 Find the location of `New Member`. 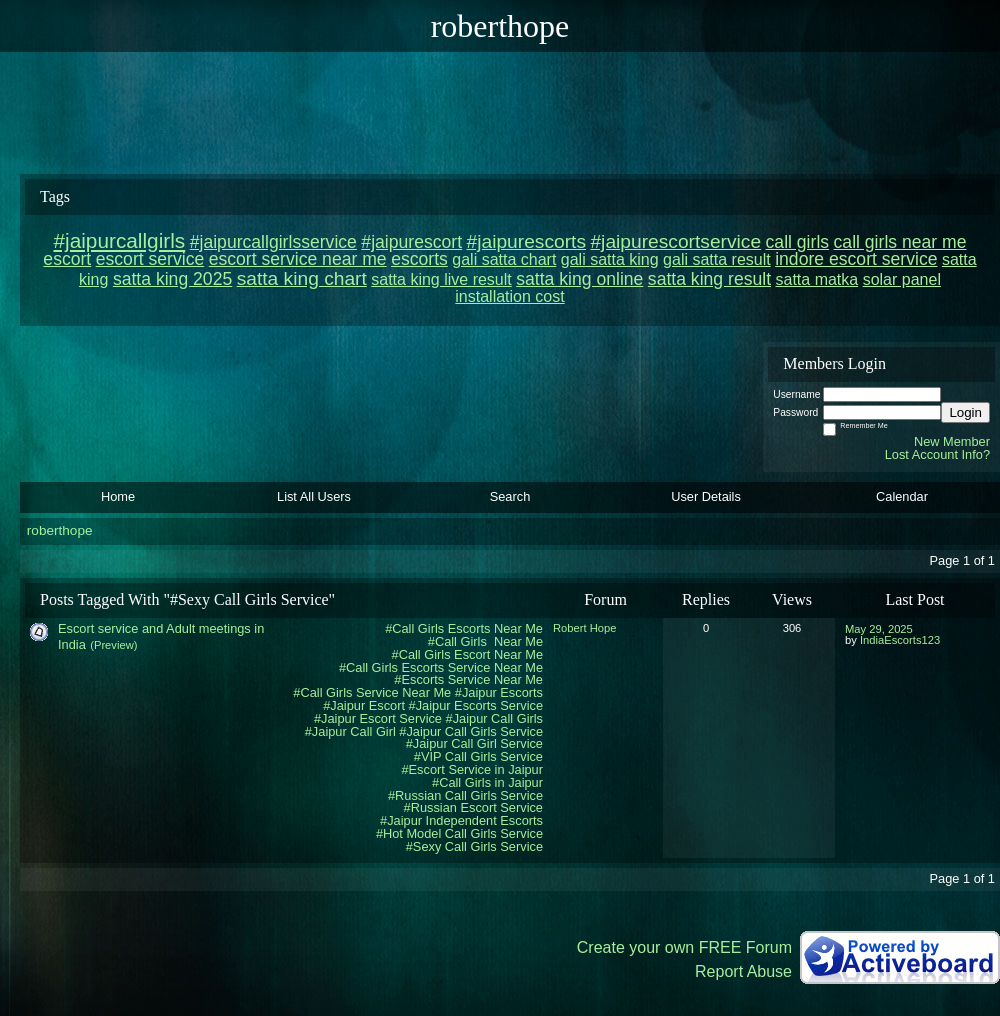

New Member is located at coordinates (952, 441).